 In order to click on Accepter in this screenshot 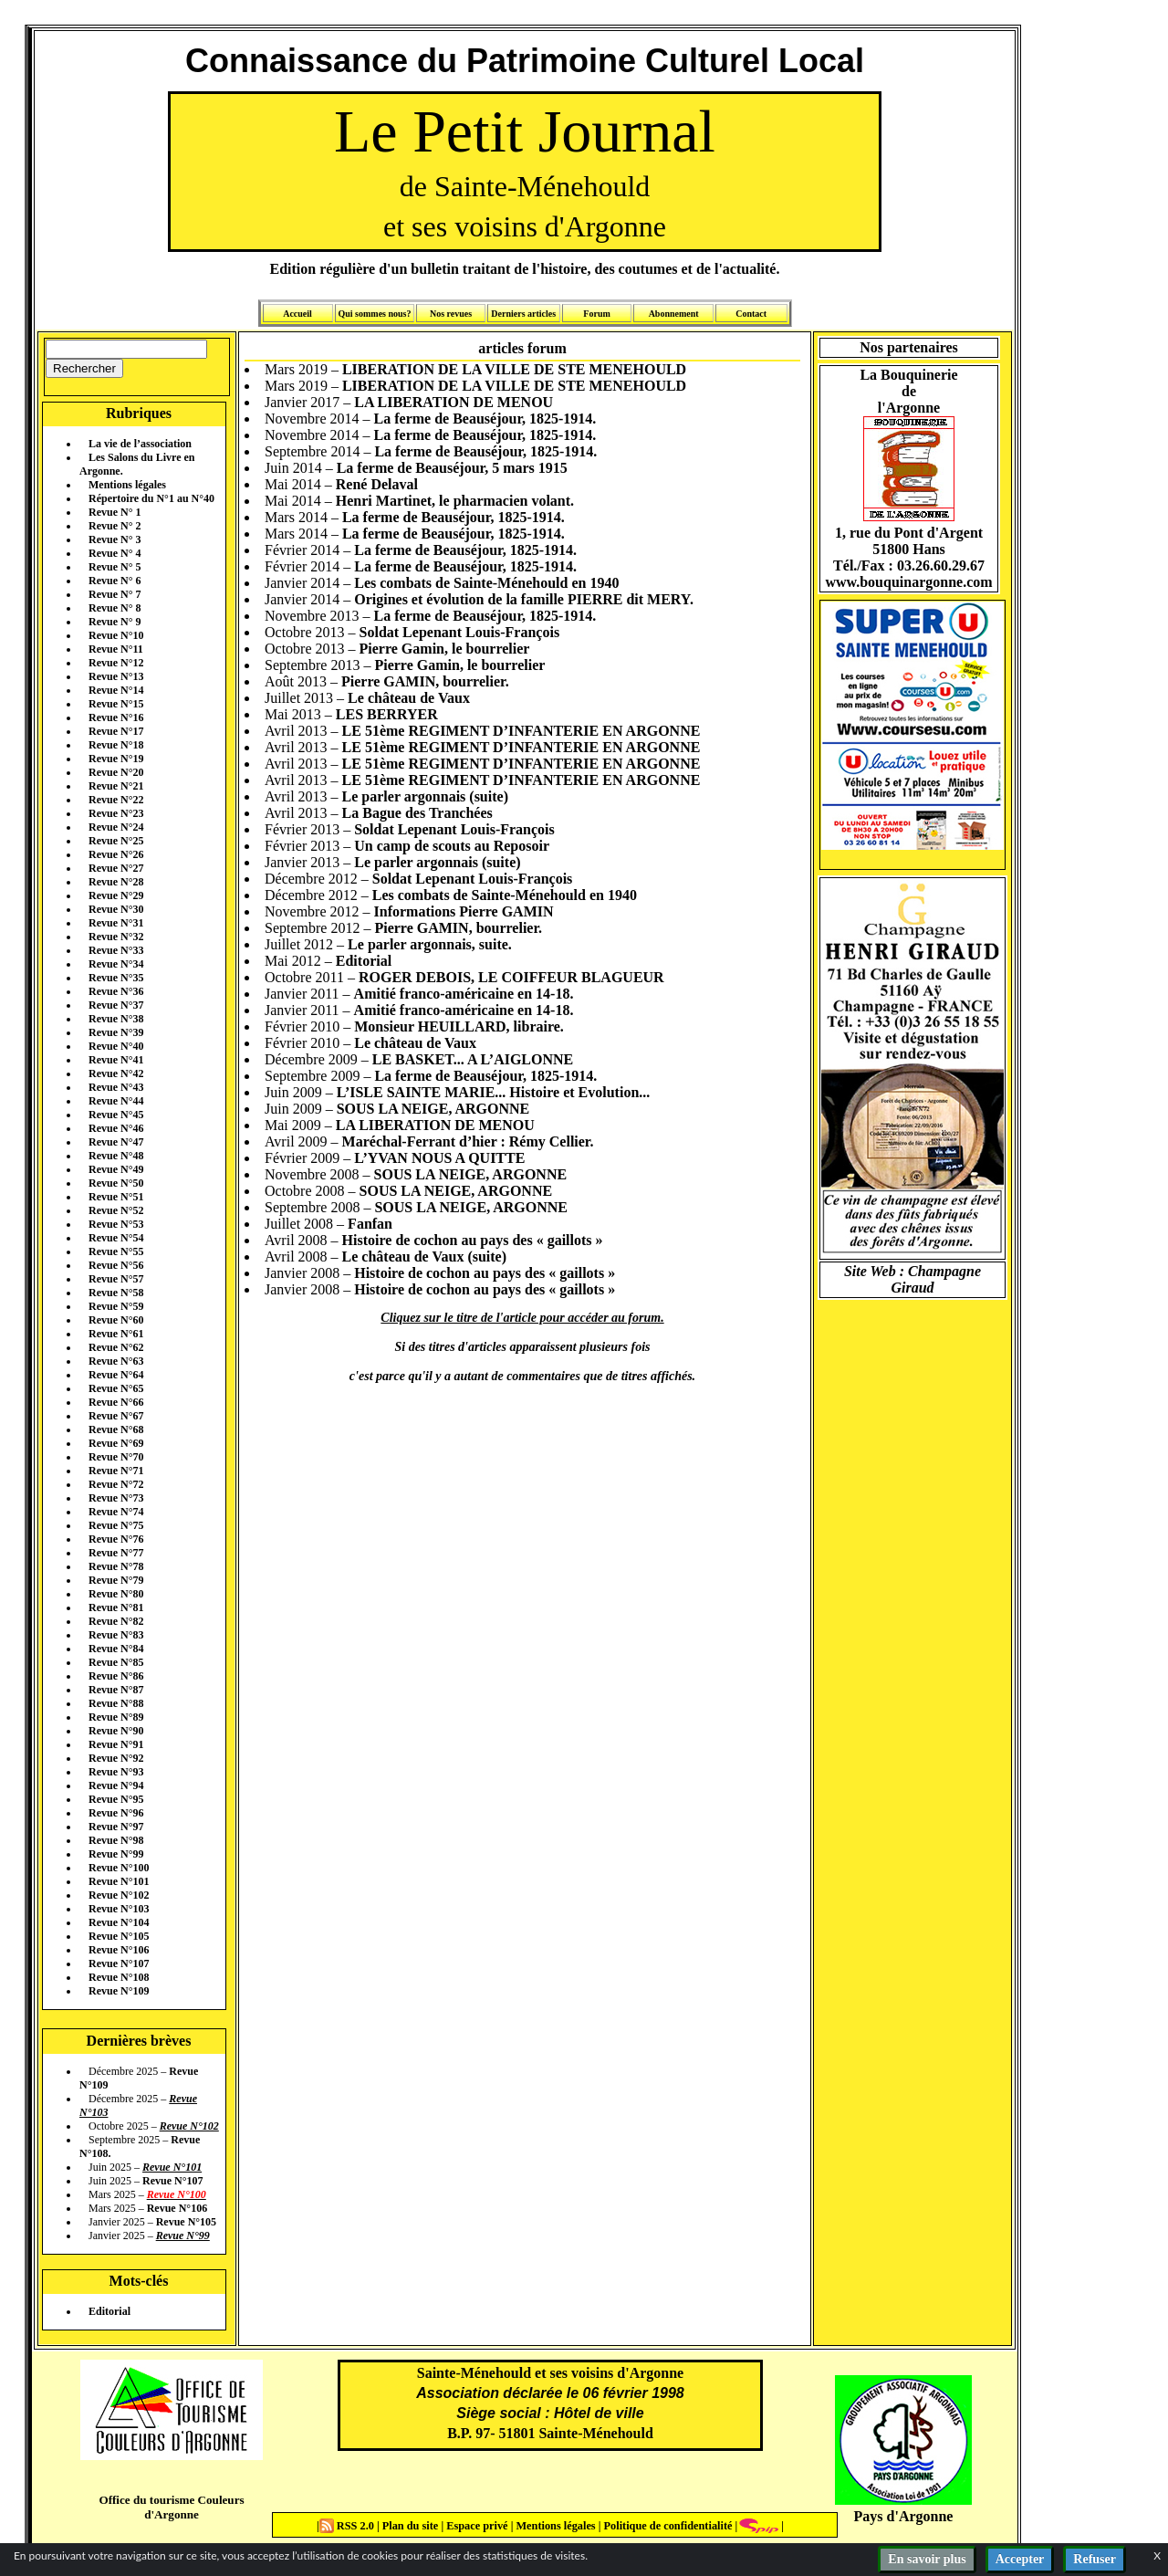, I will do `click(1020, 2559)`.